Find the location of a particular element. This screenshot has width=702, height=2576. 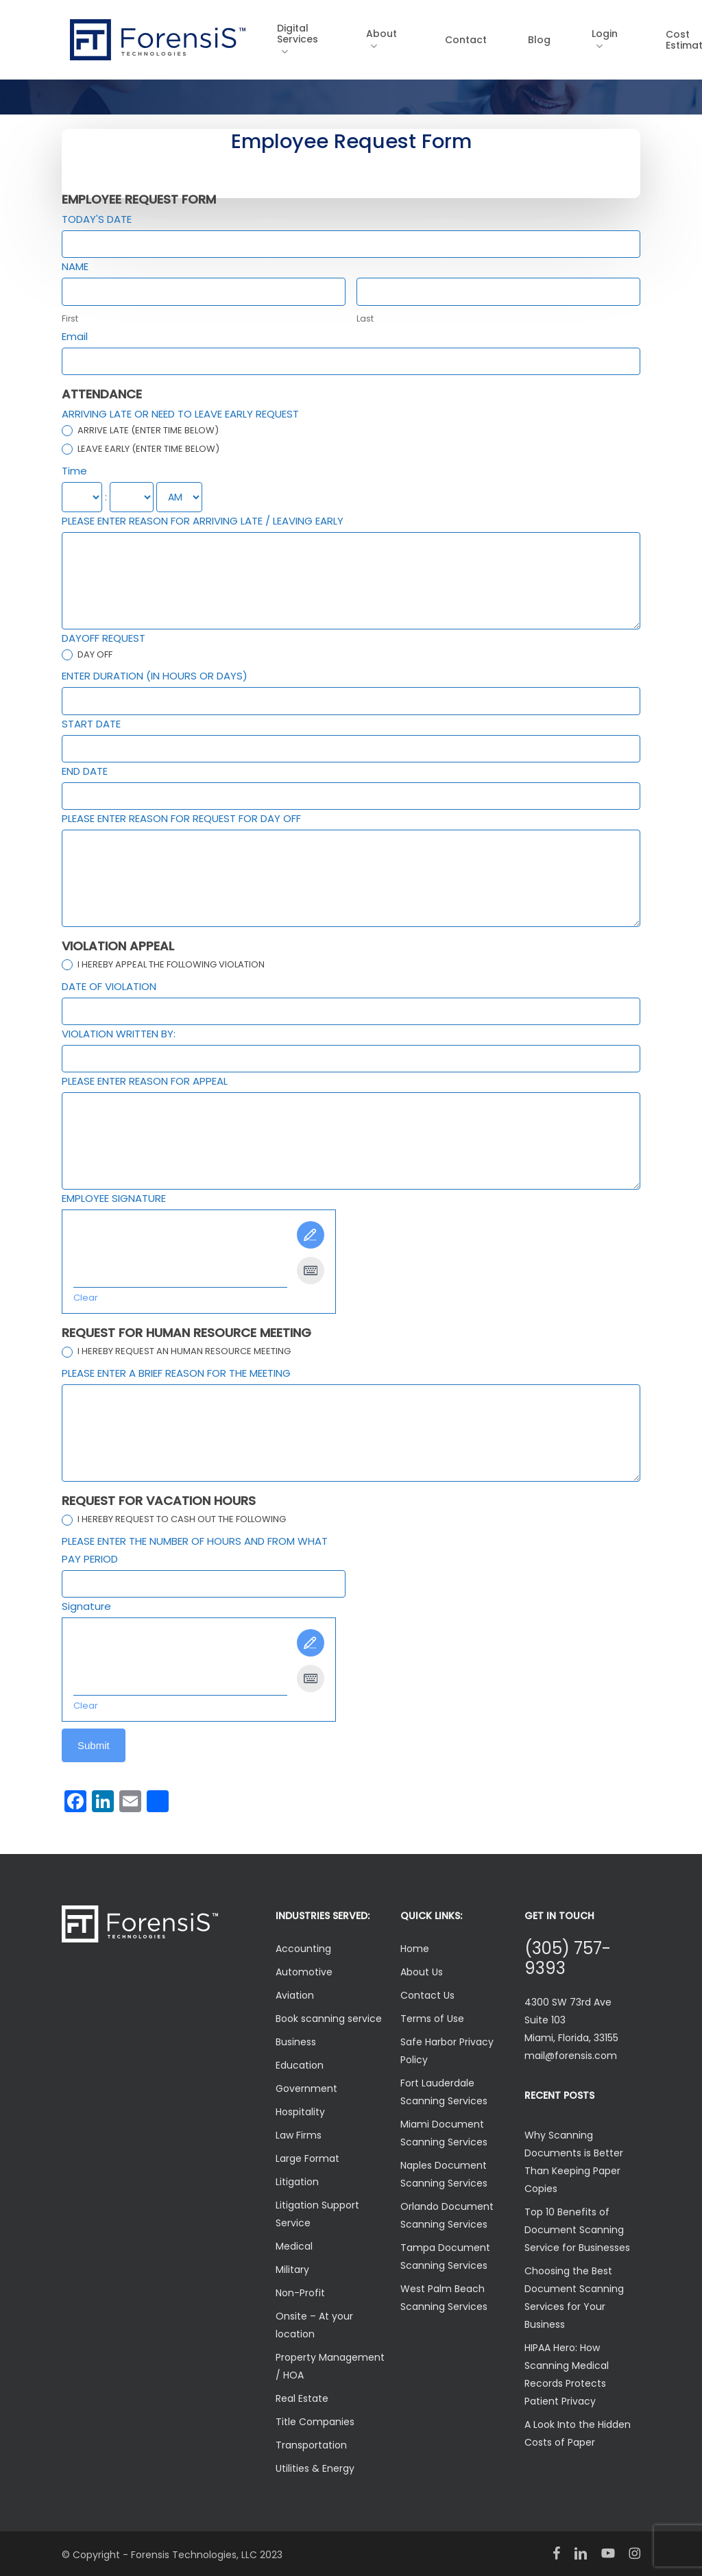

Orlando Document Scanning Services is located at coordinates (447, 2215).